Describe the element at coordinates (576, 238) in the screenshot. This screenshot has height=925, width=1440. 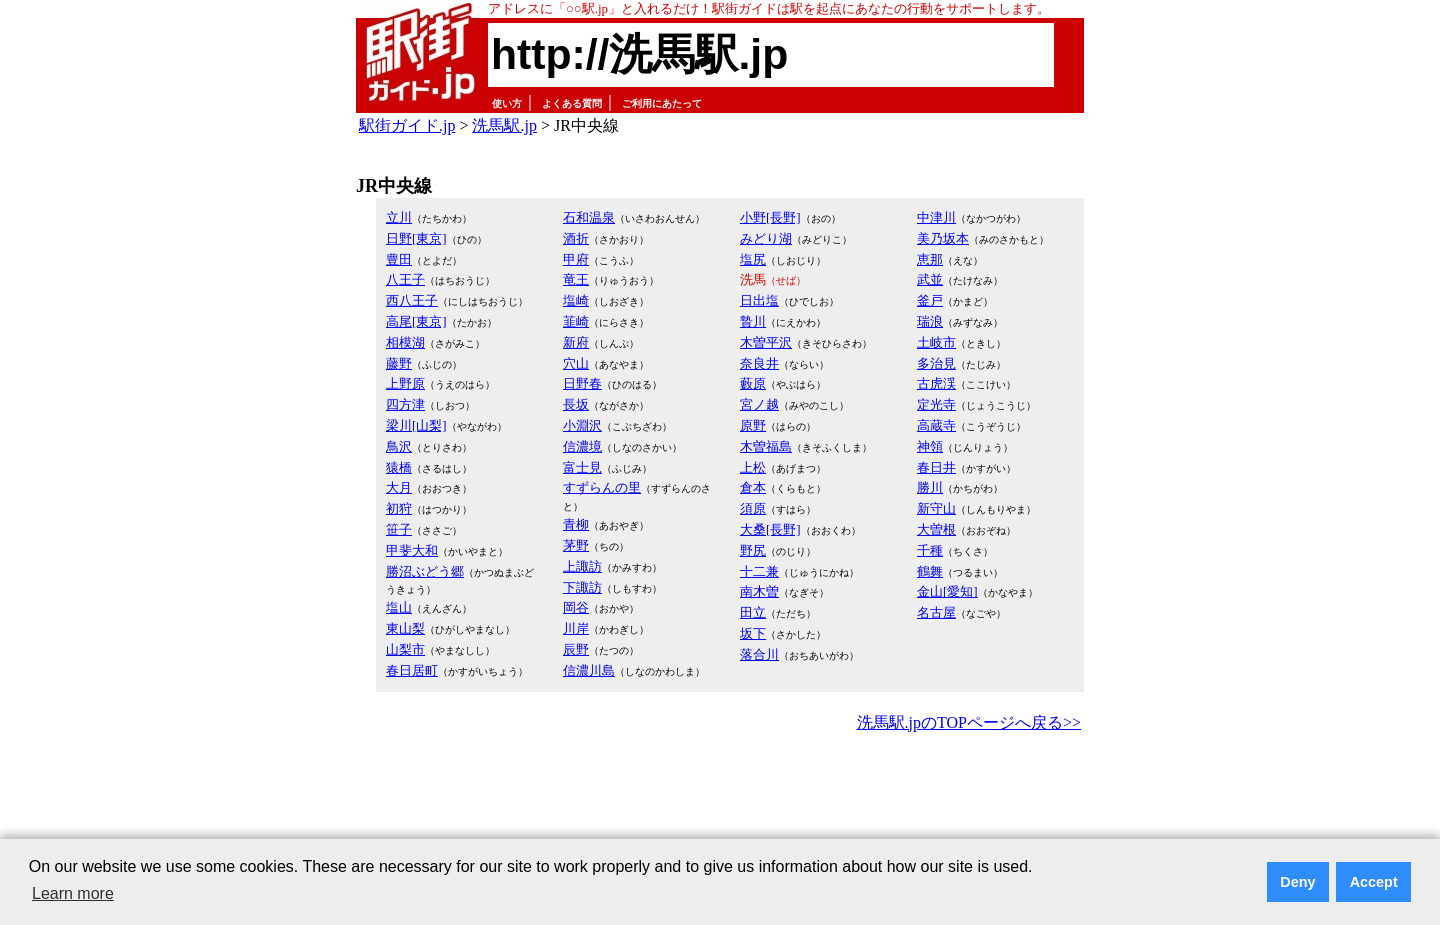
I see `酒折` at that location.